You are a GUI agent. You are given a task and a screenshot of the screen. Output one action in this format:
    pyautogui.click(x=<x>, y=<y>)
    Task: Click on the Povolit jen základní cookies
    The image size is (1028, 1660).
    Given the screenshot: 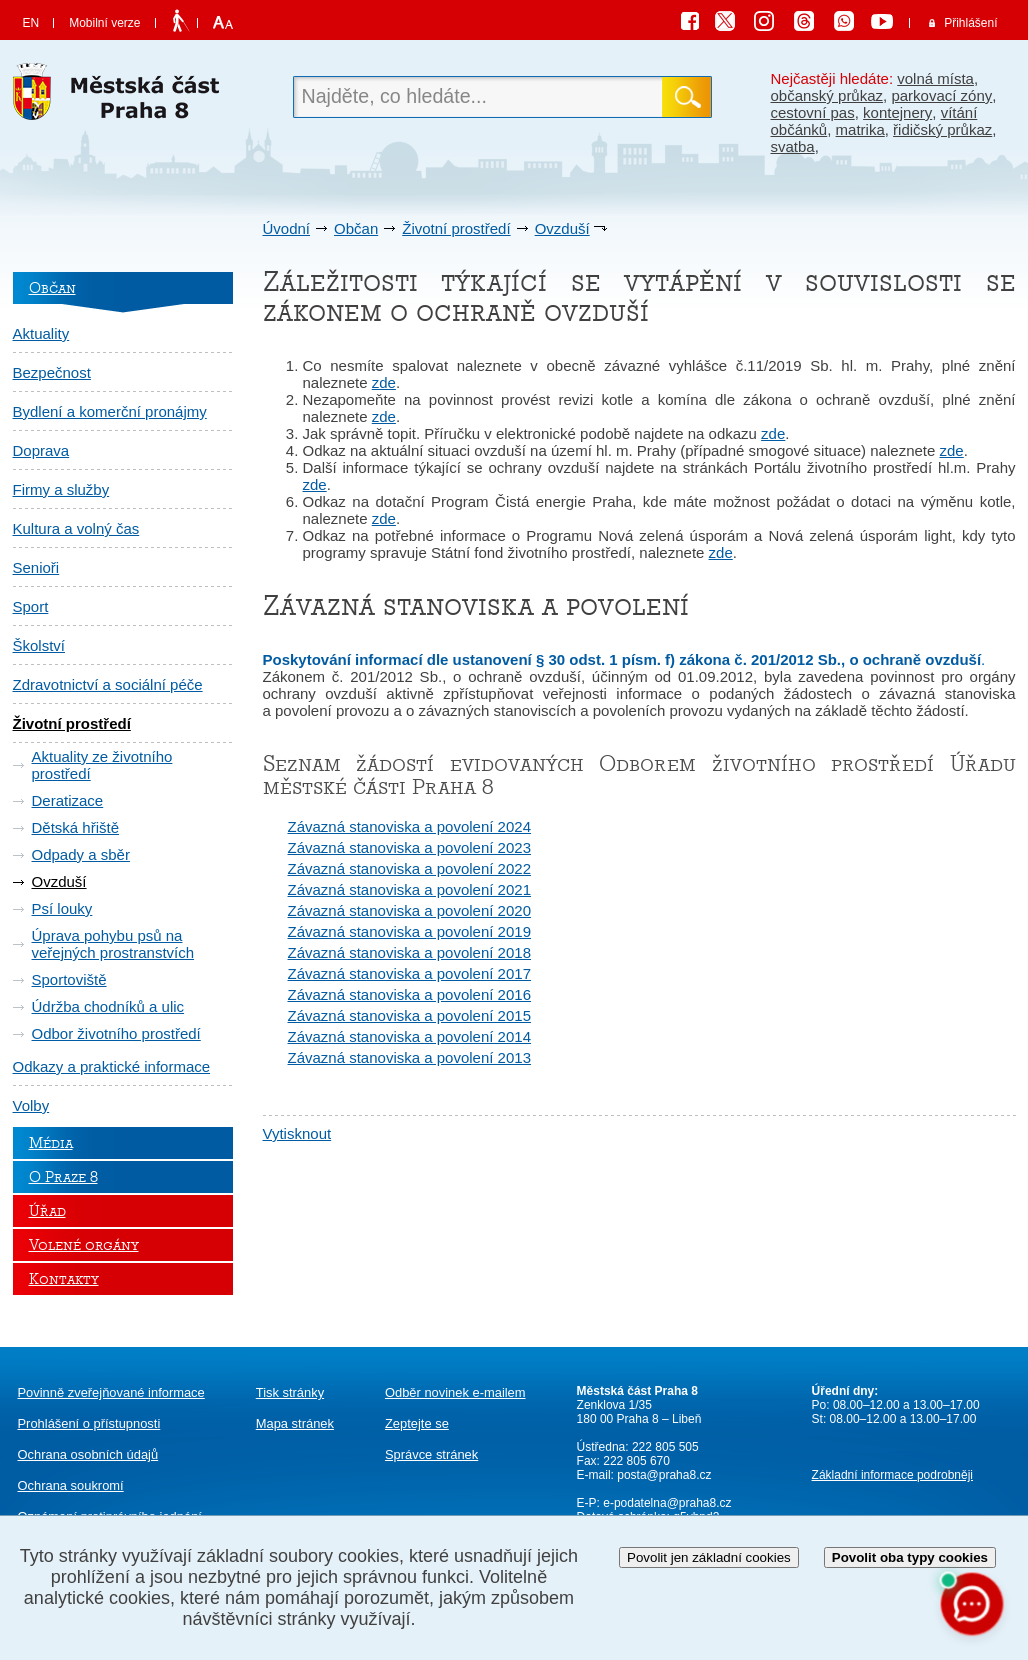 What is the action you would take?
    pyautogui.click(x=709, y=1557)
    